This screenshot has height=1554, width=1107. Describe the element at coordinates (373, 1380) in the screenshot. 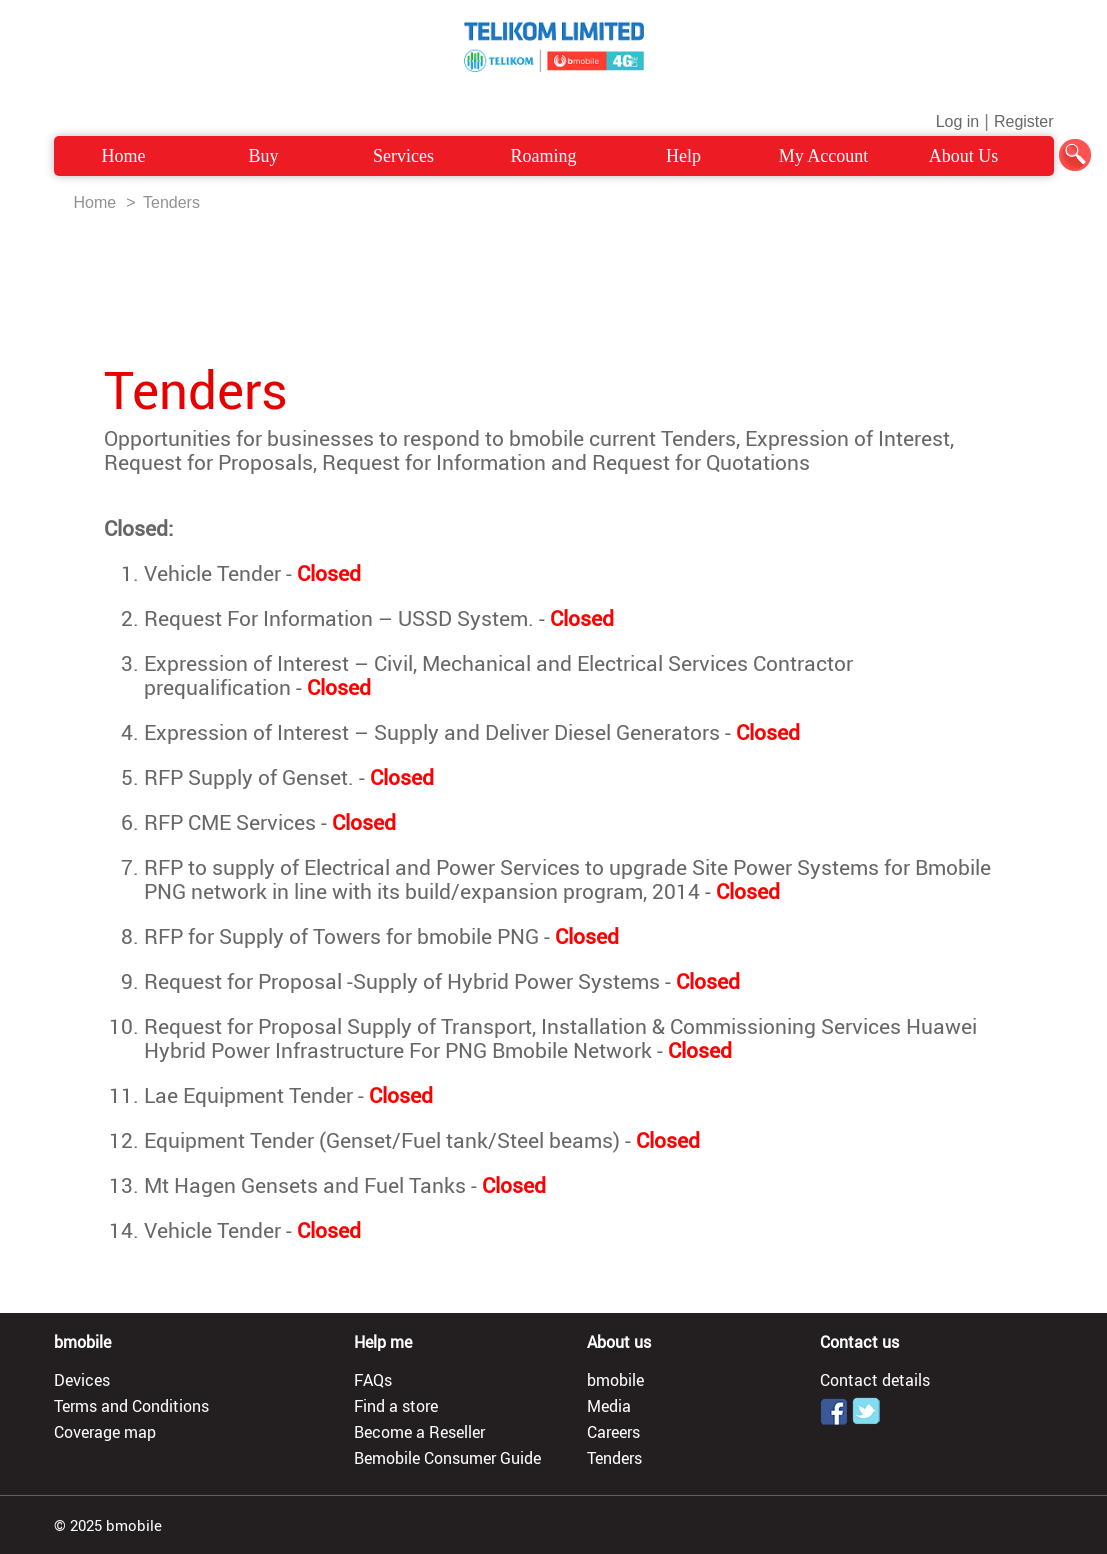

I see `FAQs` at that location.